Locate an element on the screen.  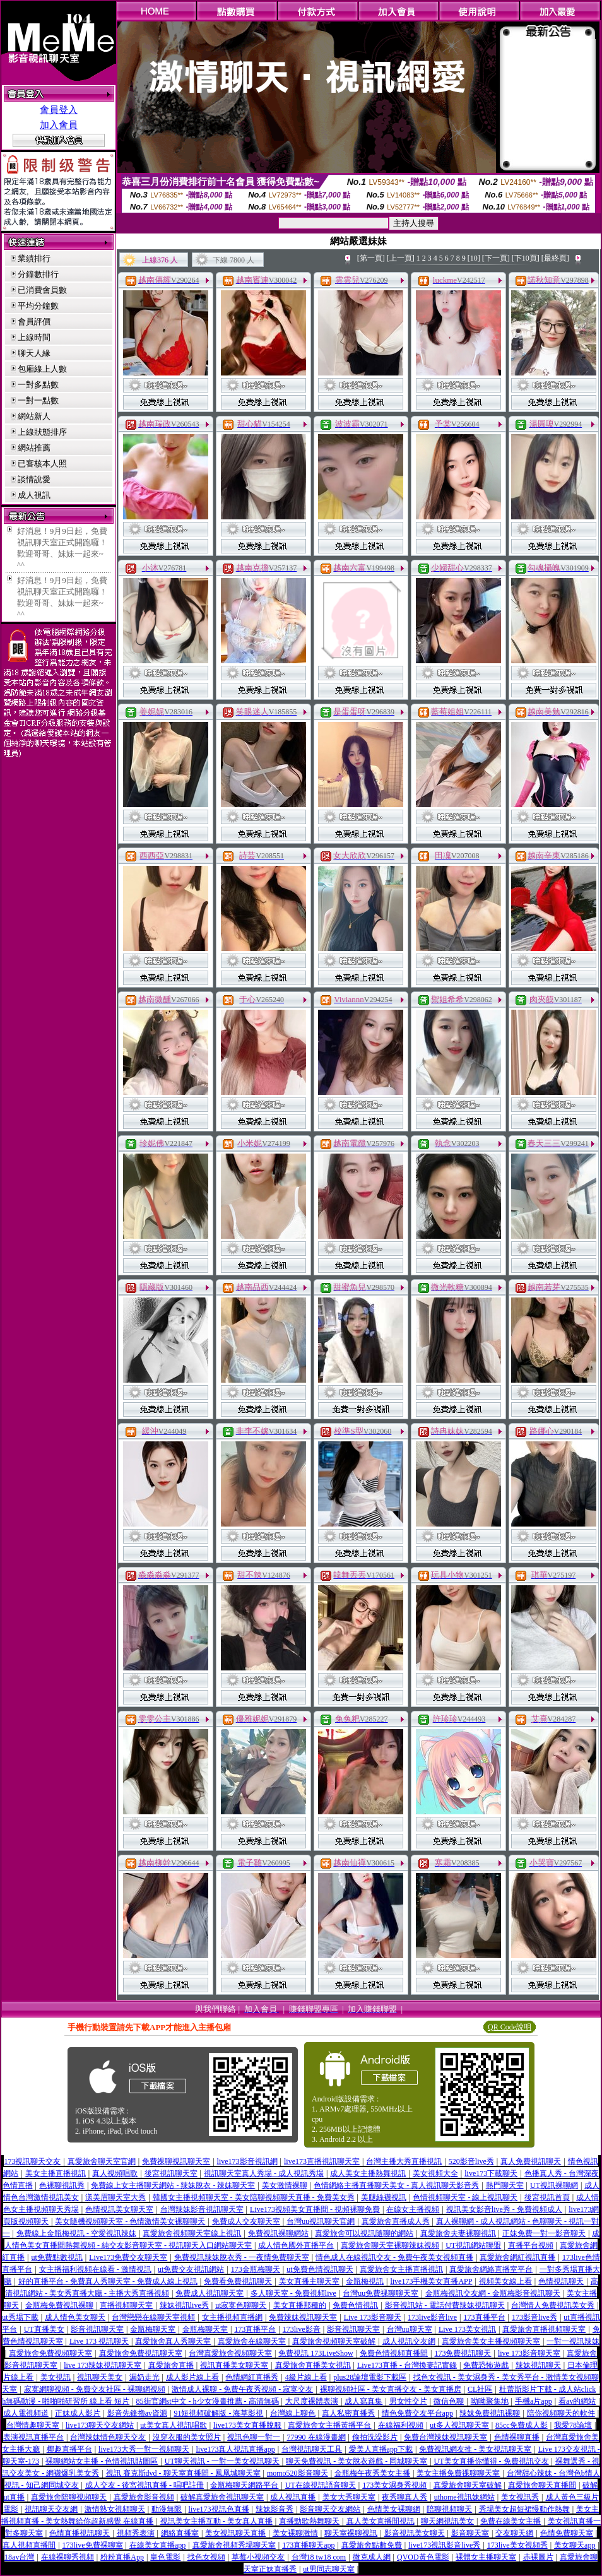
聊天人緣 is located at coordinates (34, 353).